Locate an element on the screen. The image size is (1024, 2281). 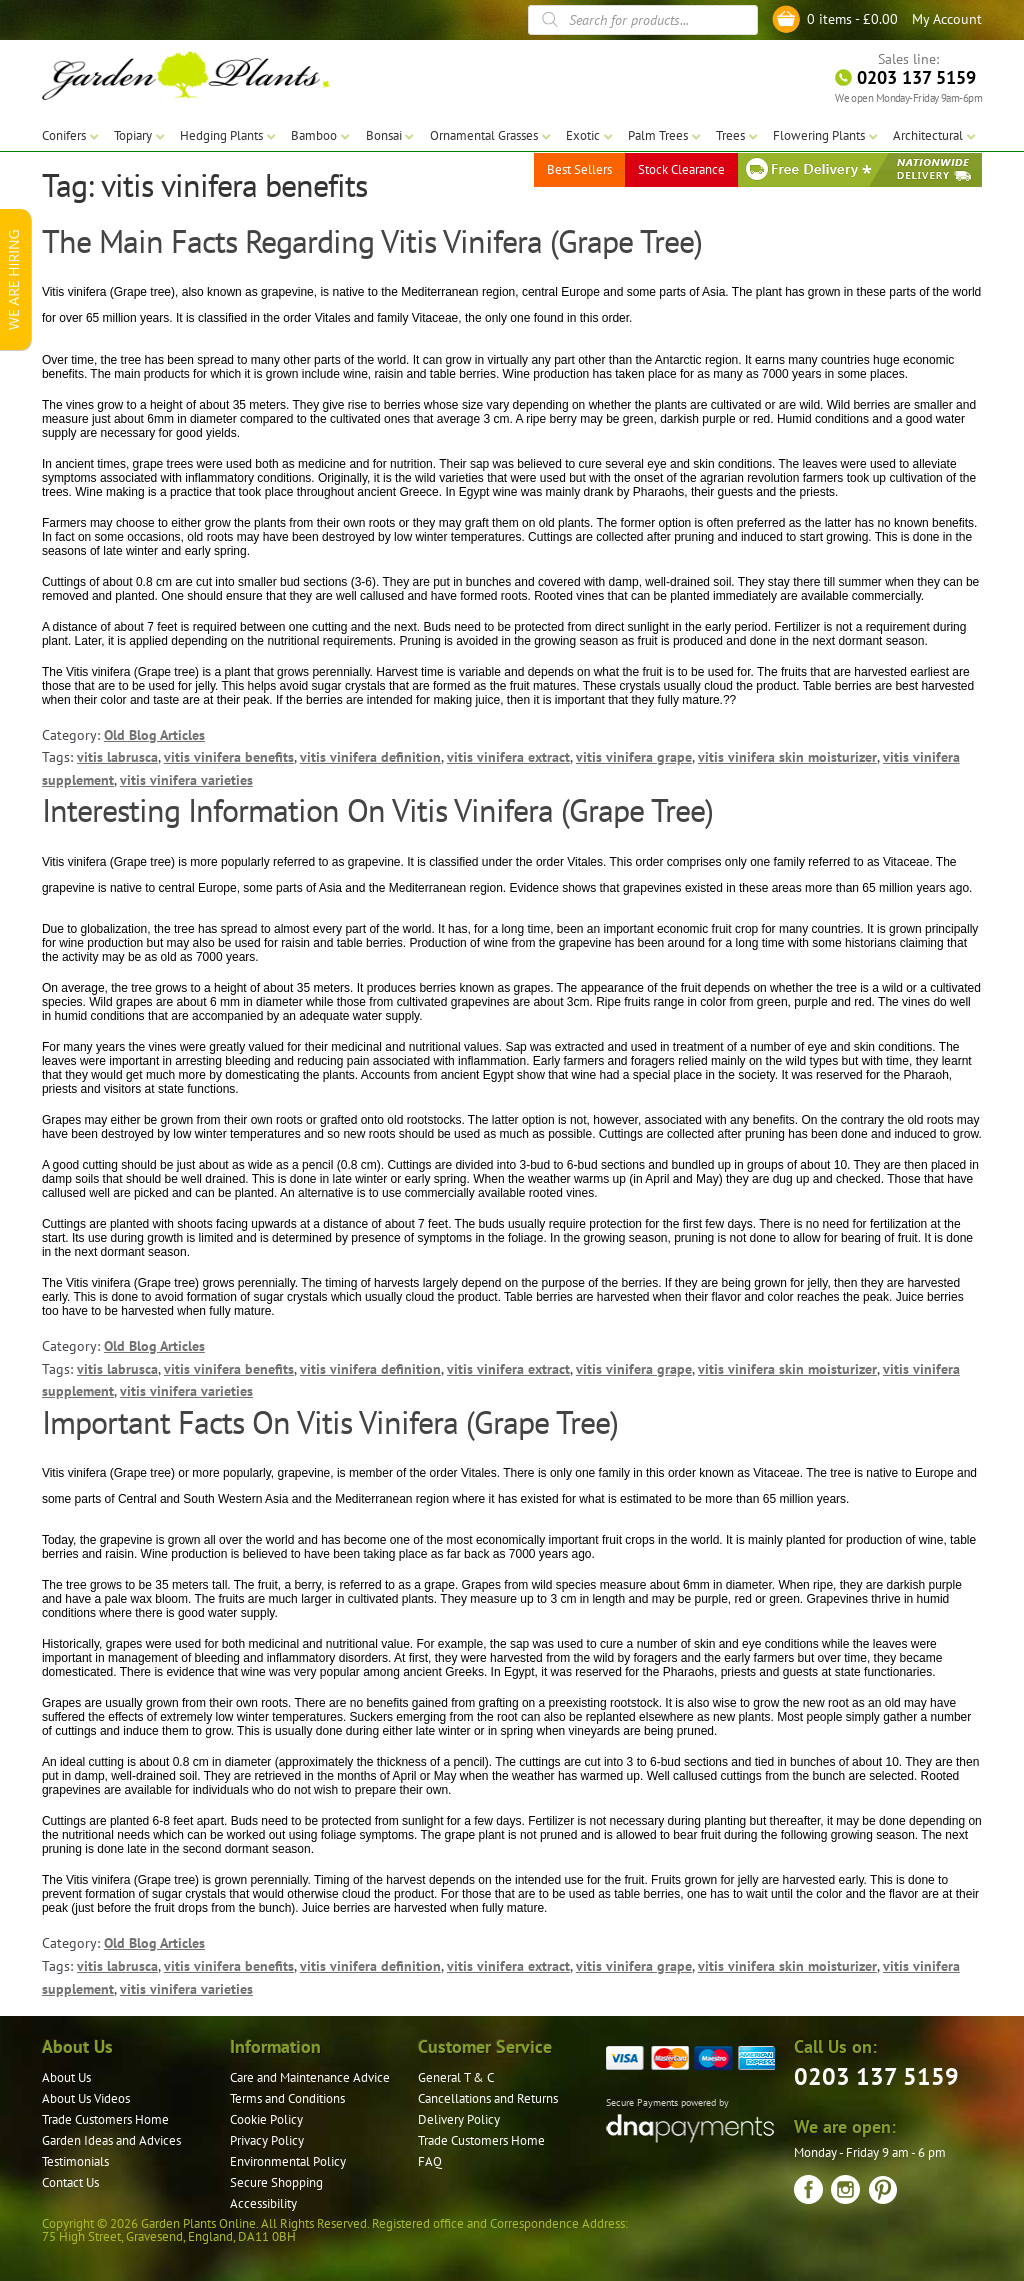
Environmental Policy is located at coordinates (288, 2161).